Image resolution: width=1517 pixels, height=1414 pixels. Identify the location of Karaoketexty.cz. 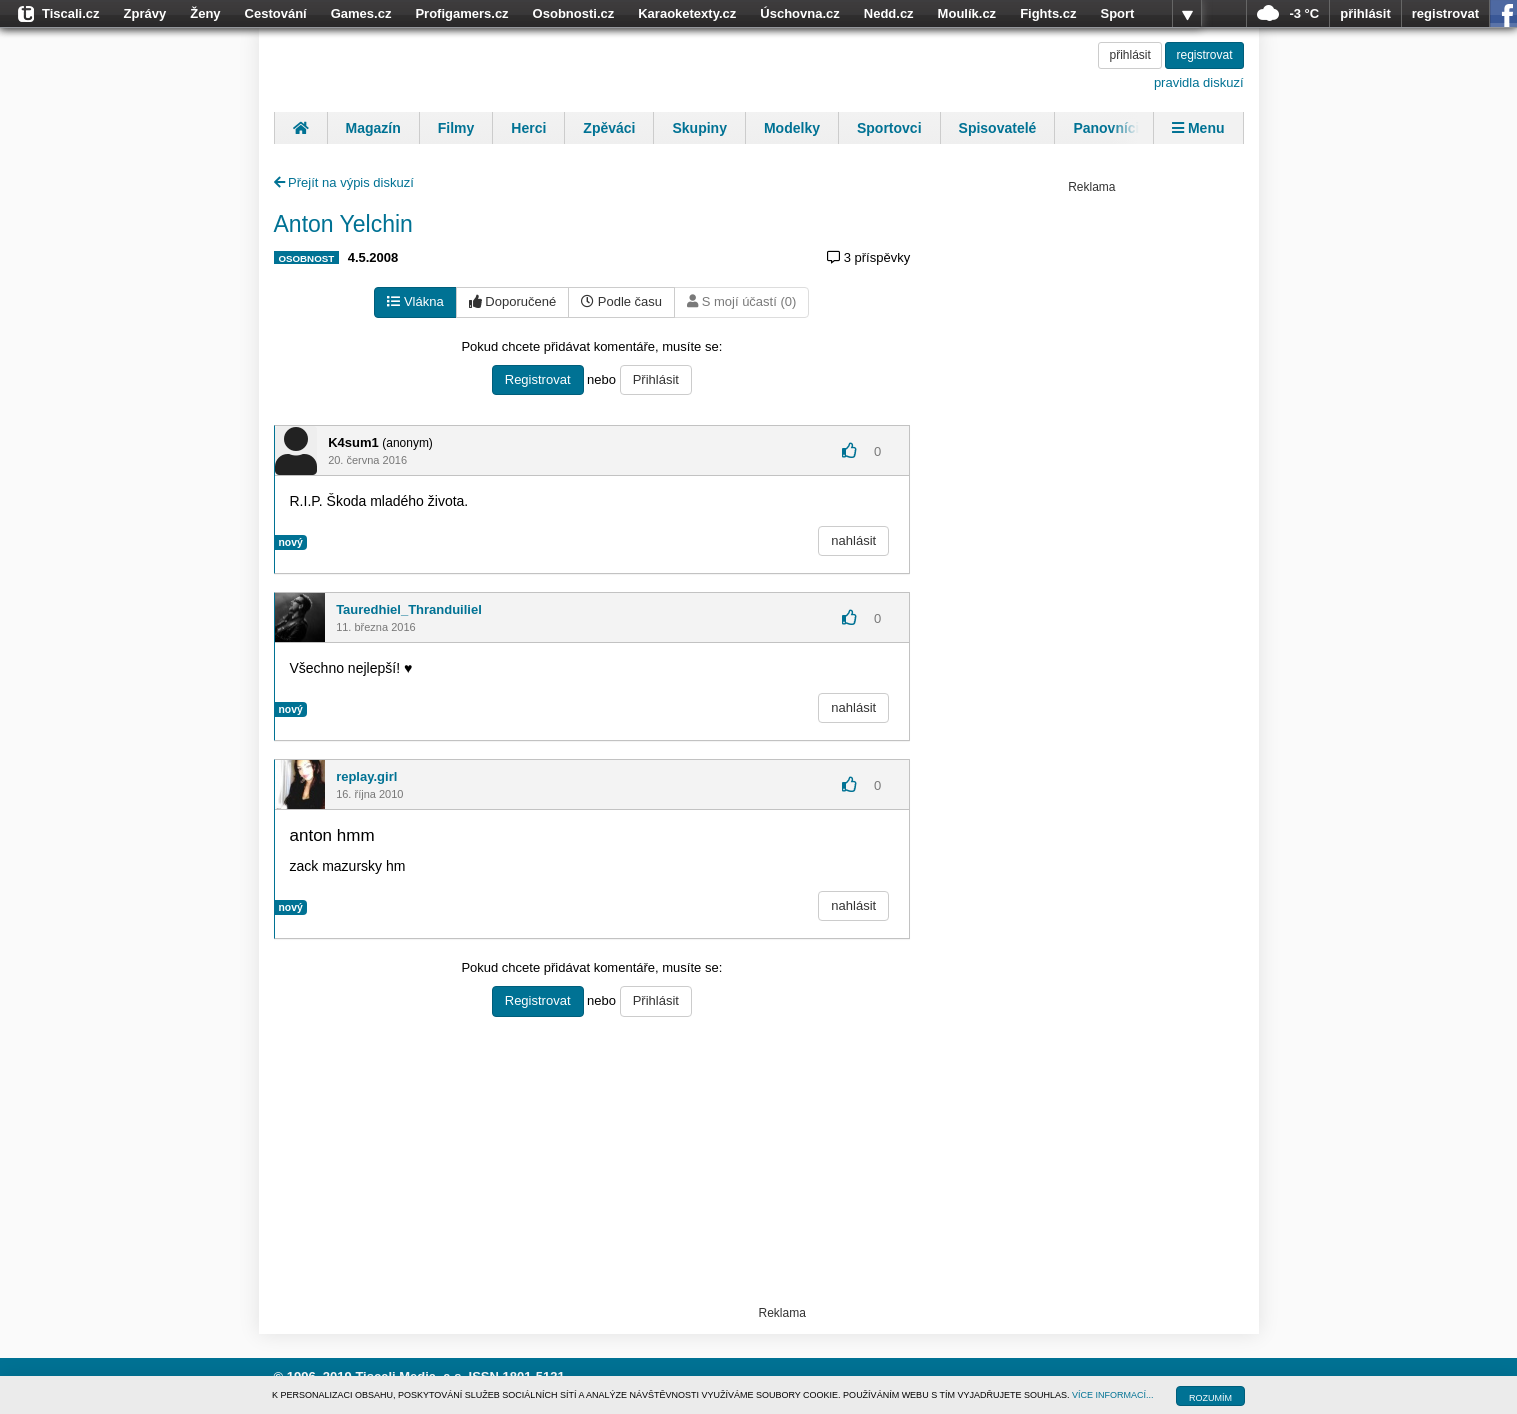
(687, 13).